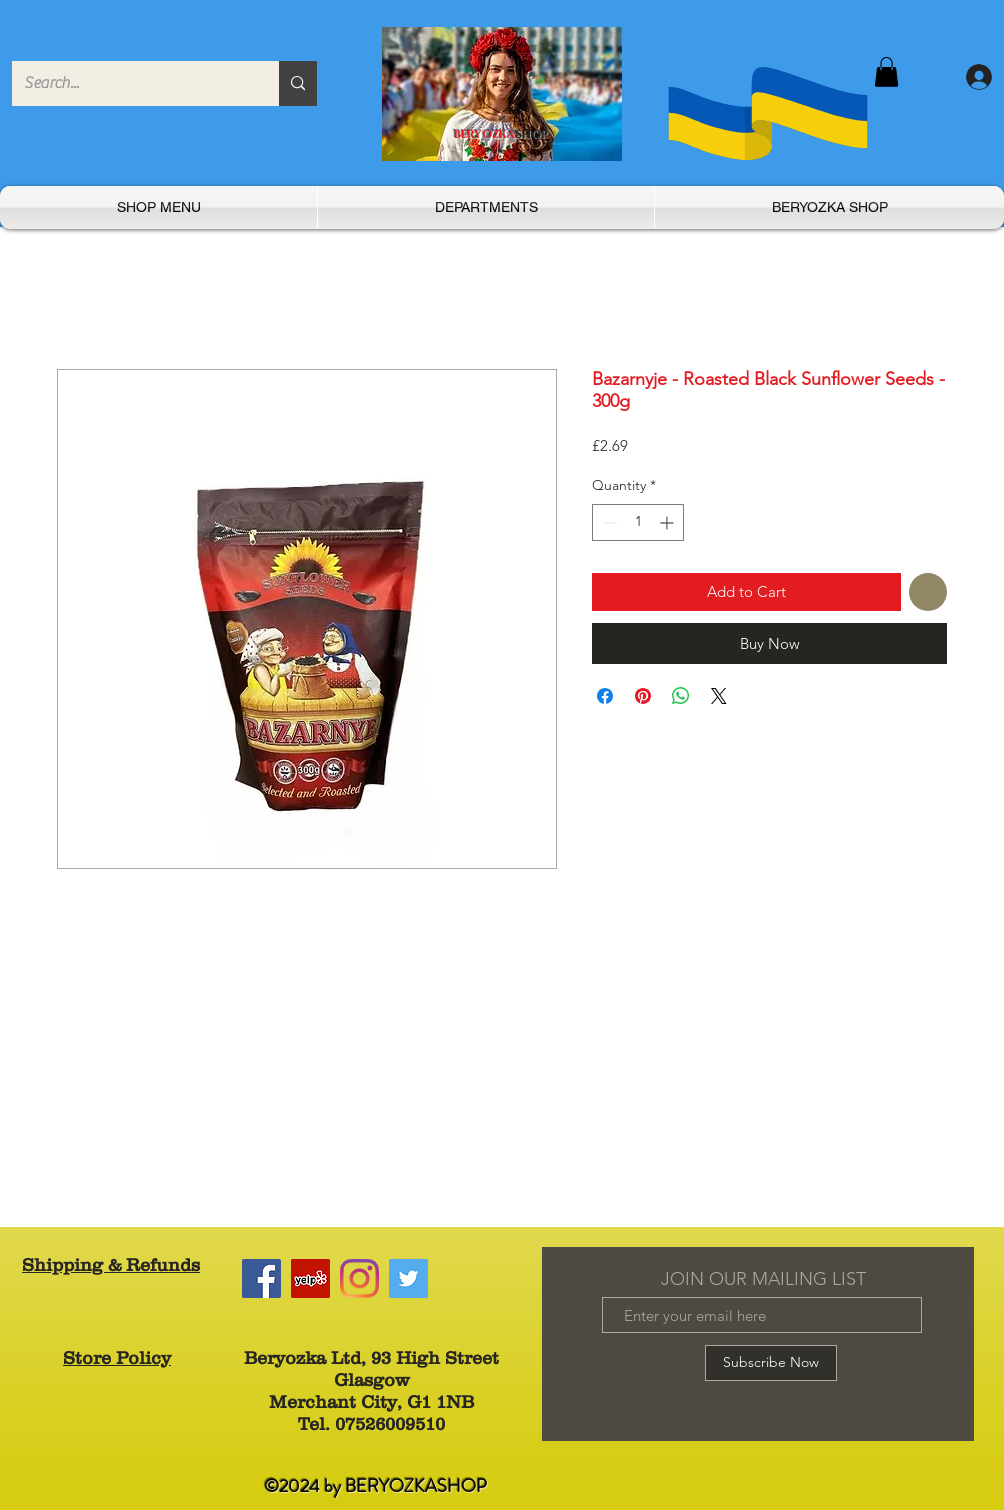 The height and width of the screenshot is (1510, 1004). What do you see at coordinates (928, 592) in the screenshot?
I see `[Add to Wishlist]` at bounding box center [928, 592].